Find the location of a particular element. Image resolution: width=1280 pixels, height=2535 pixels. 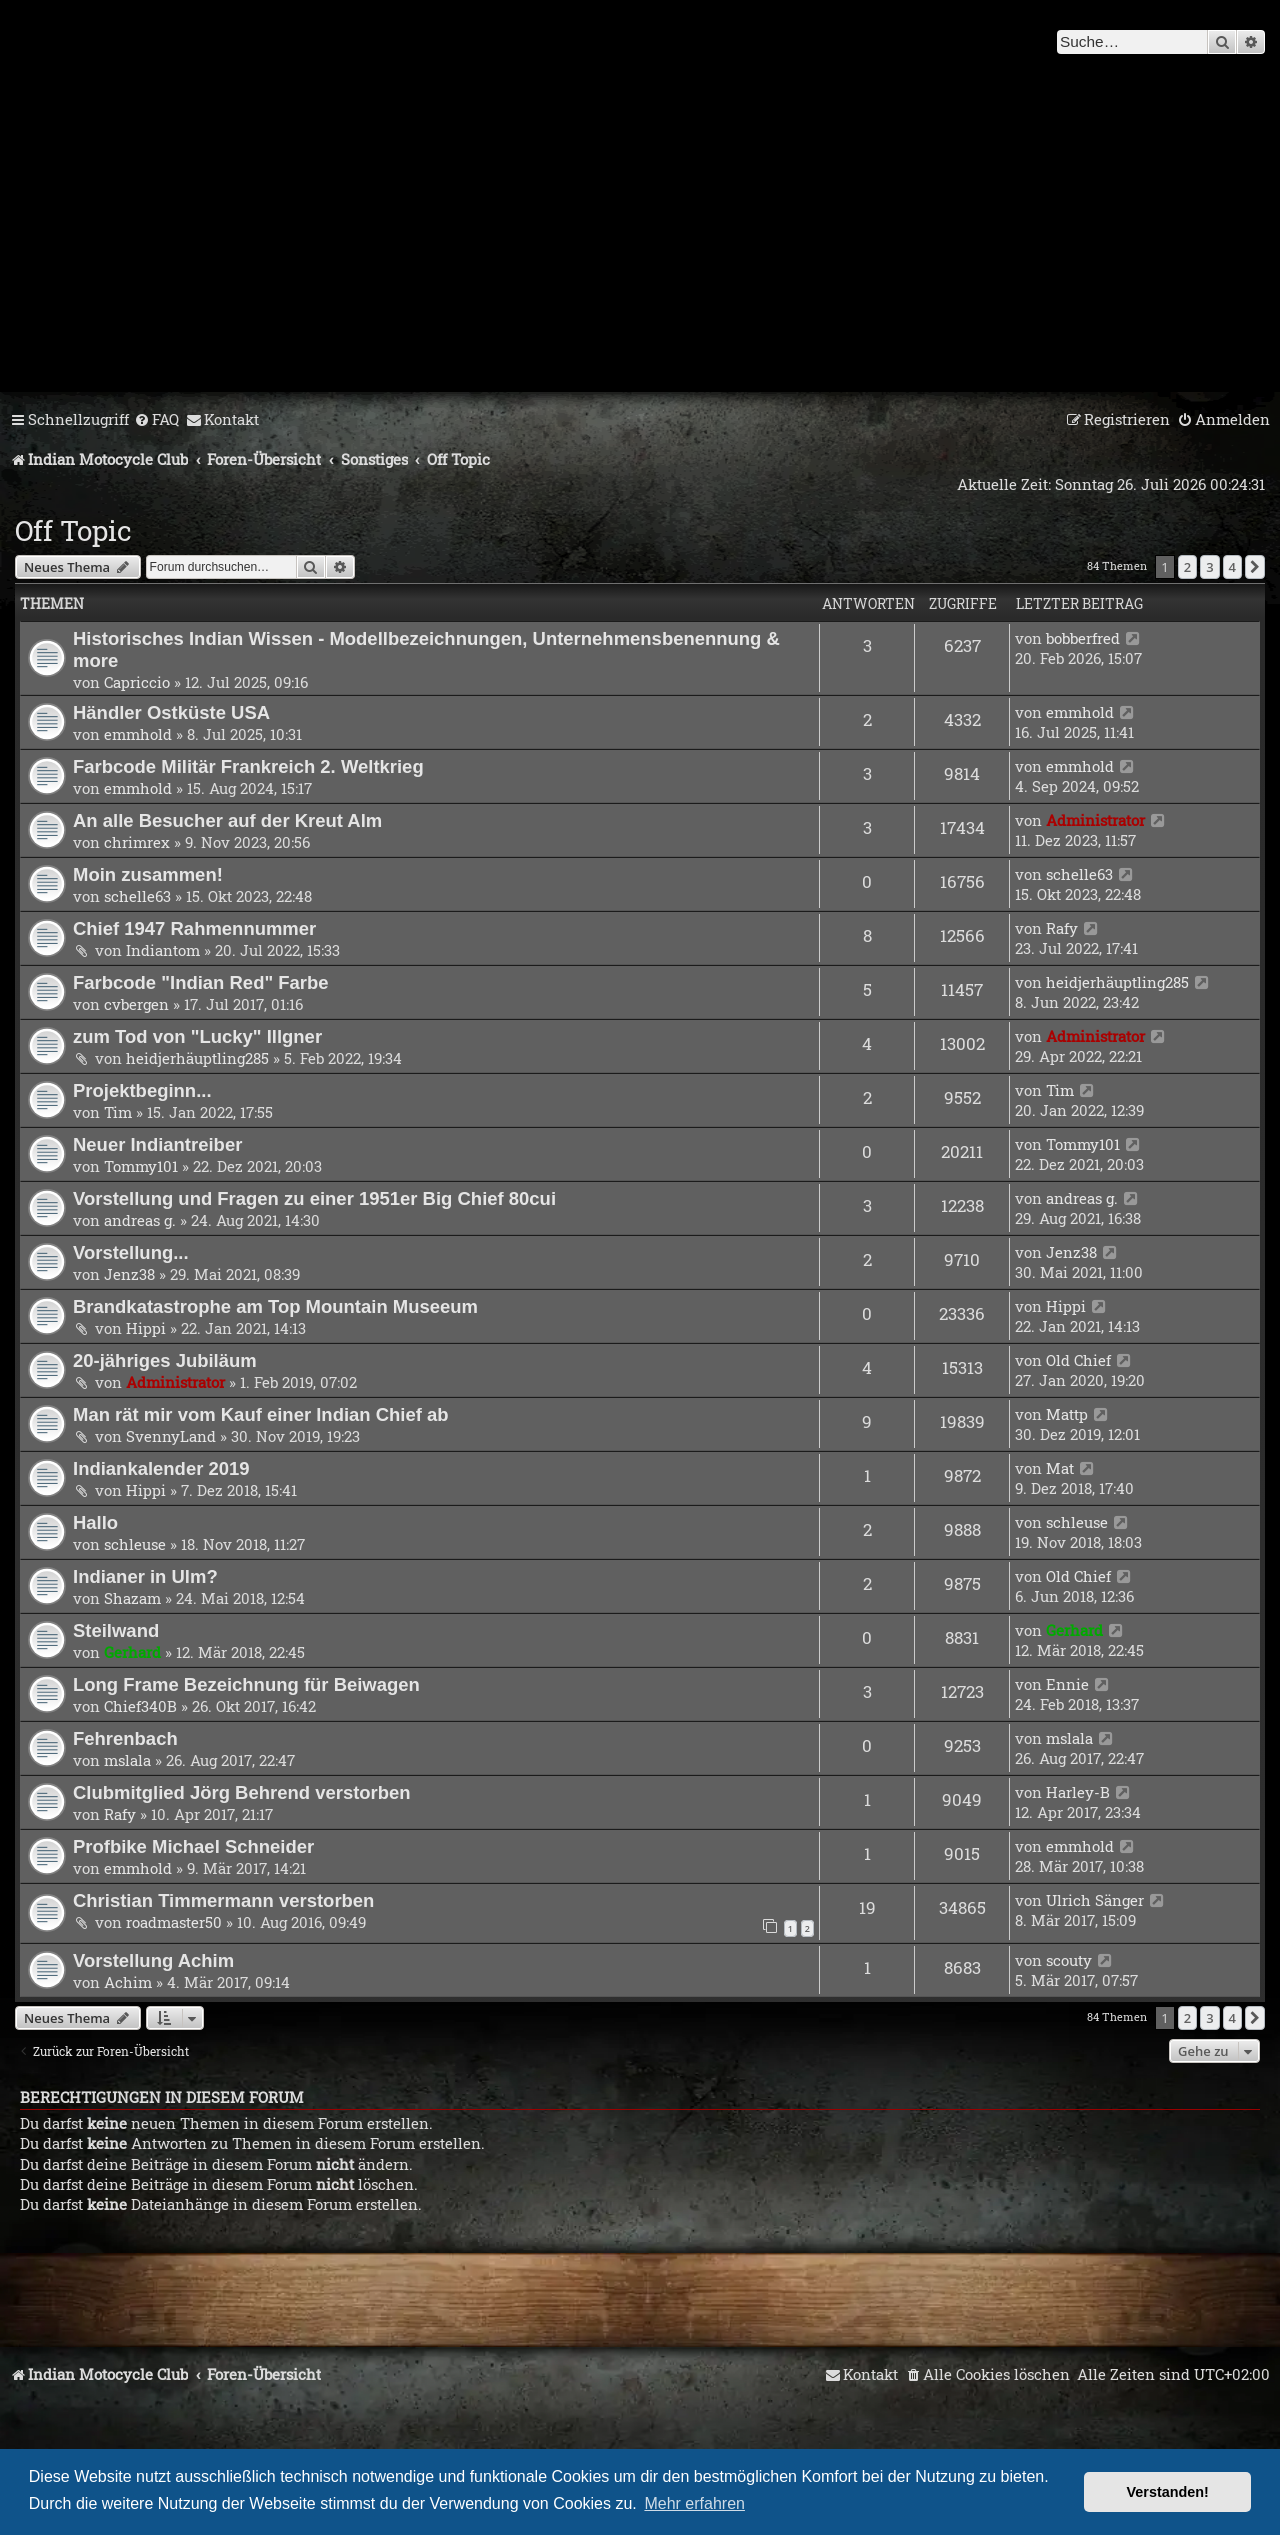

Administrator is located at coordinates (1095, 820).